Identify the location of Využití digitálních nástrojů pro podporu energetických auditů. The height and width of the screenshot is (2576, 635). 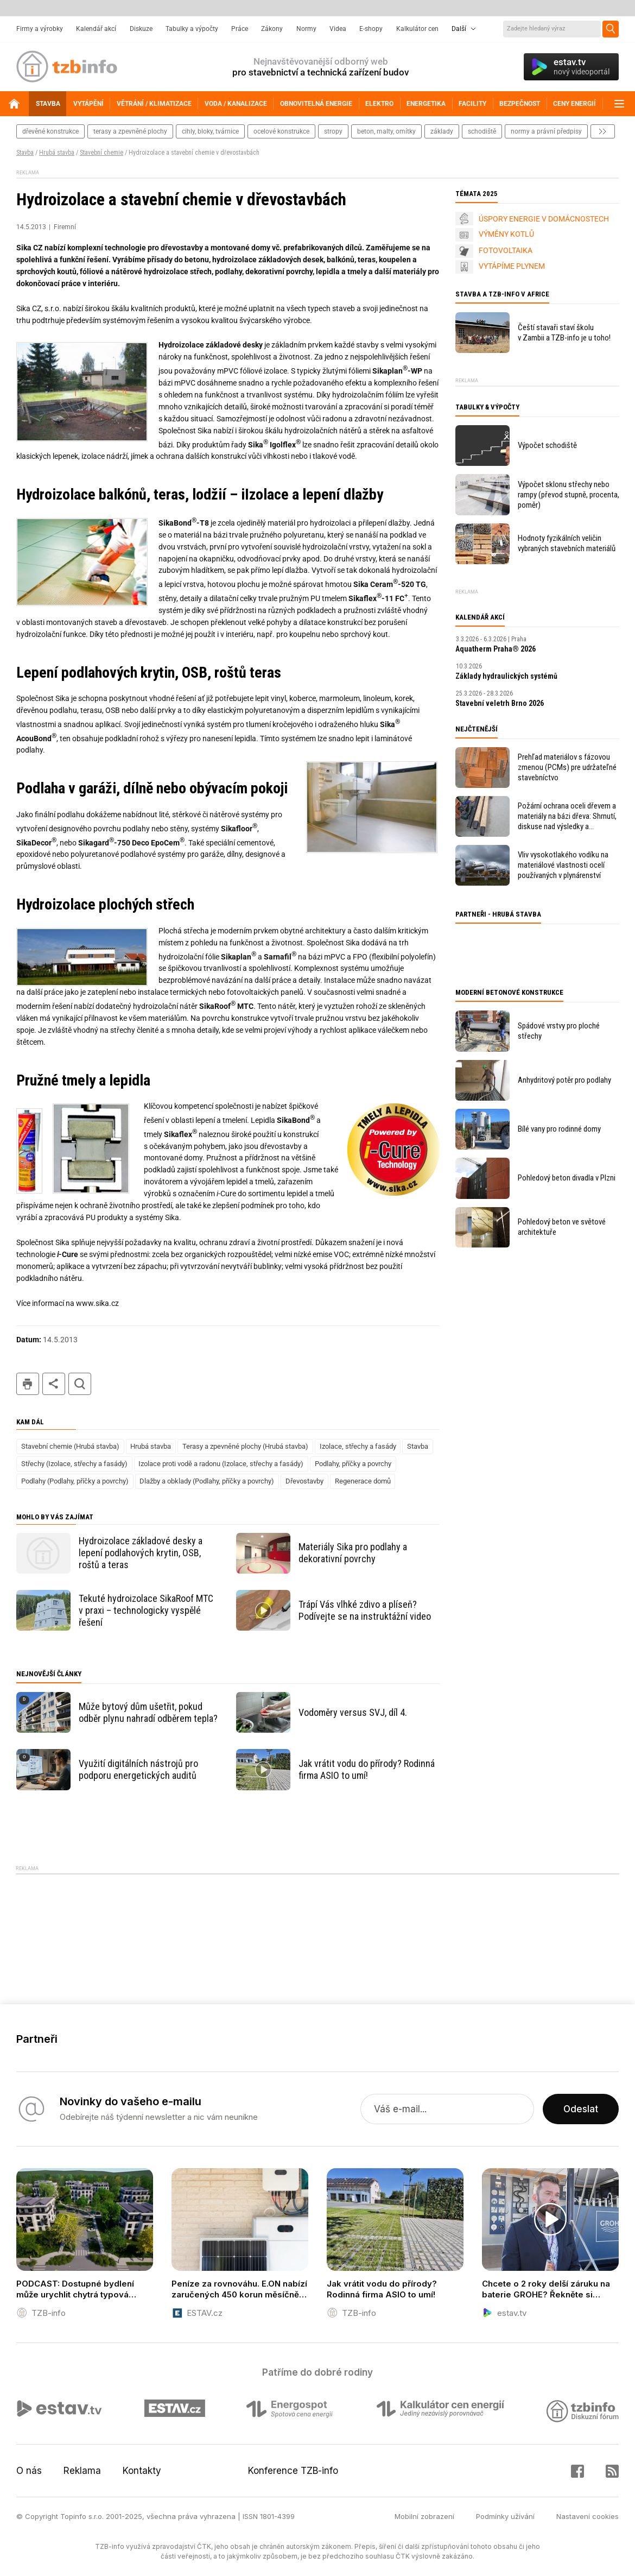
(138, 1769).